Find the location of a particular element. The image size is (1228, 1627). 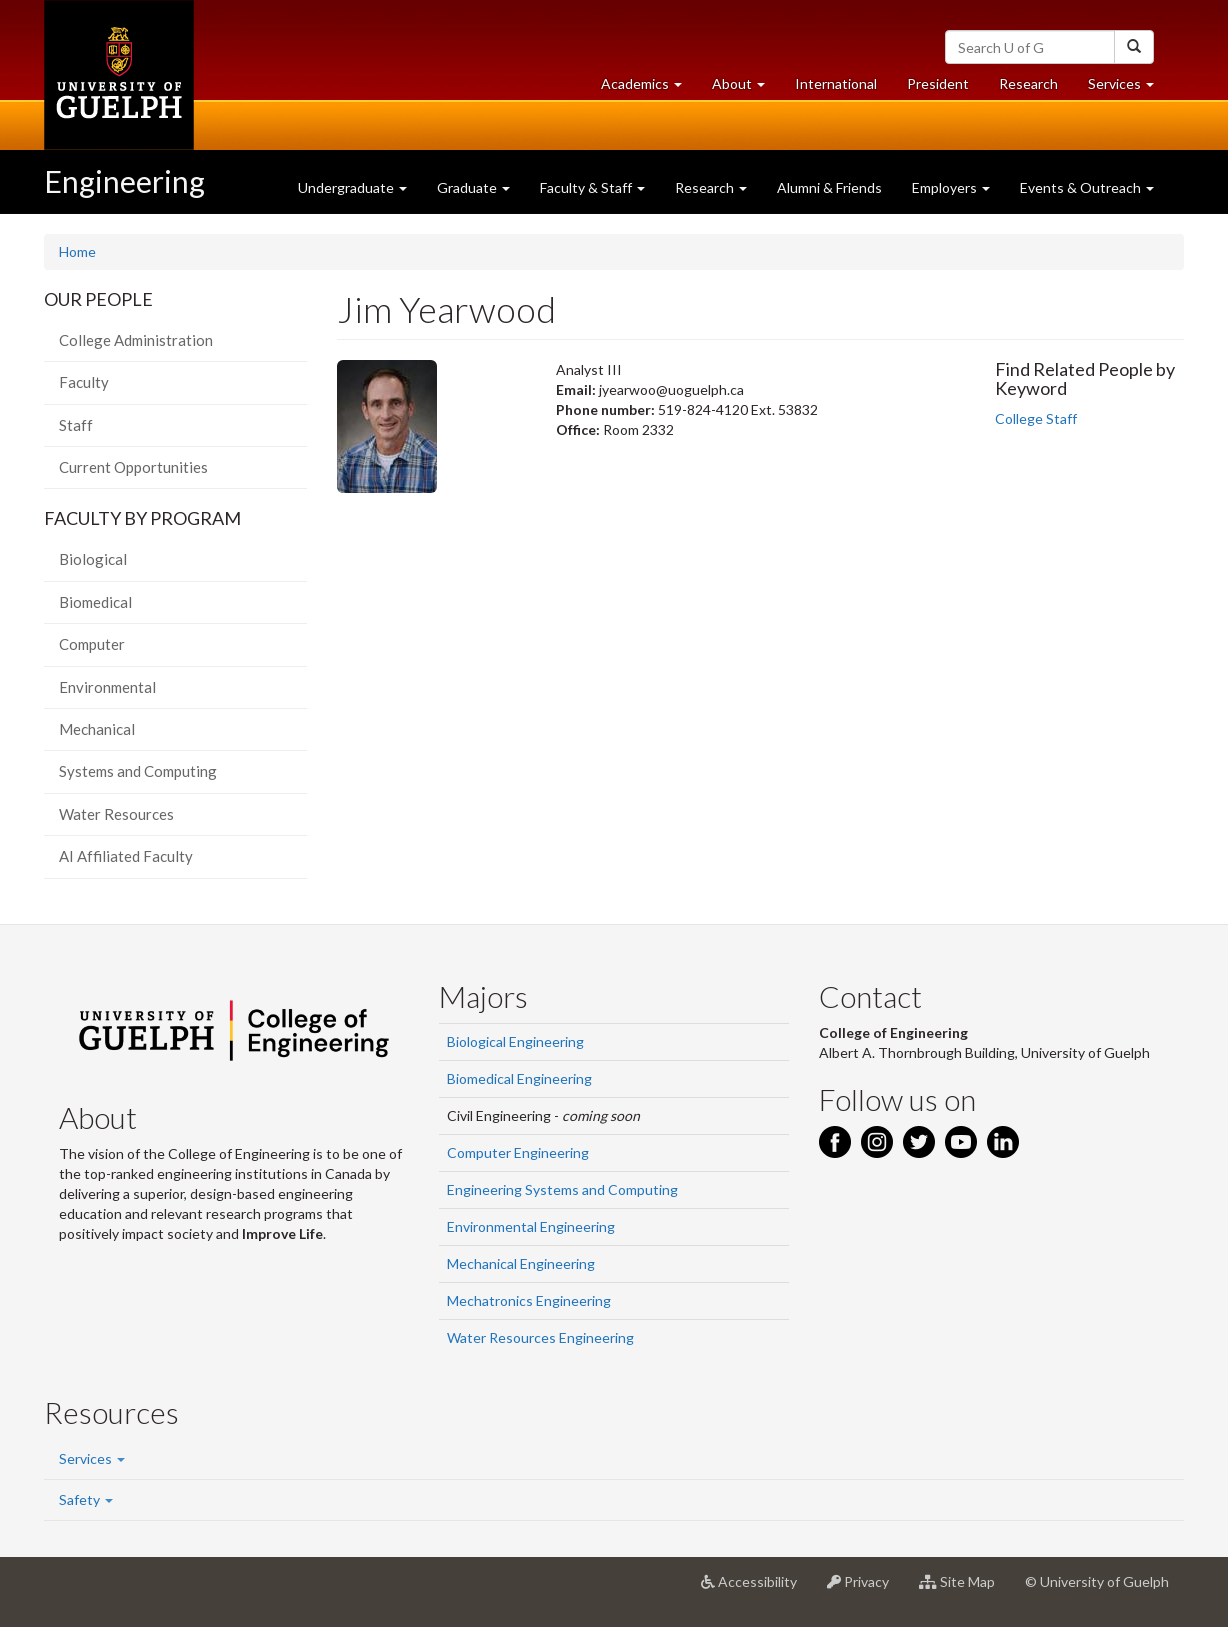

© University of Guelph is located at coordinates (1097, 1581).